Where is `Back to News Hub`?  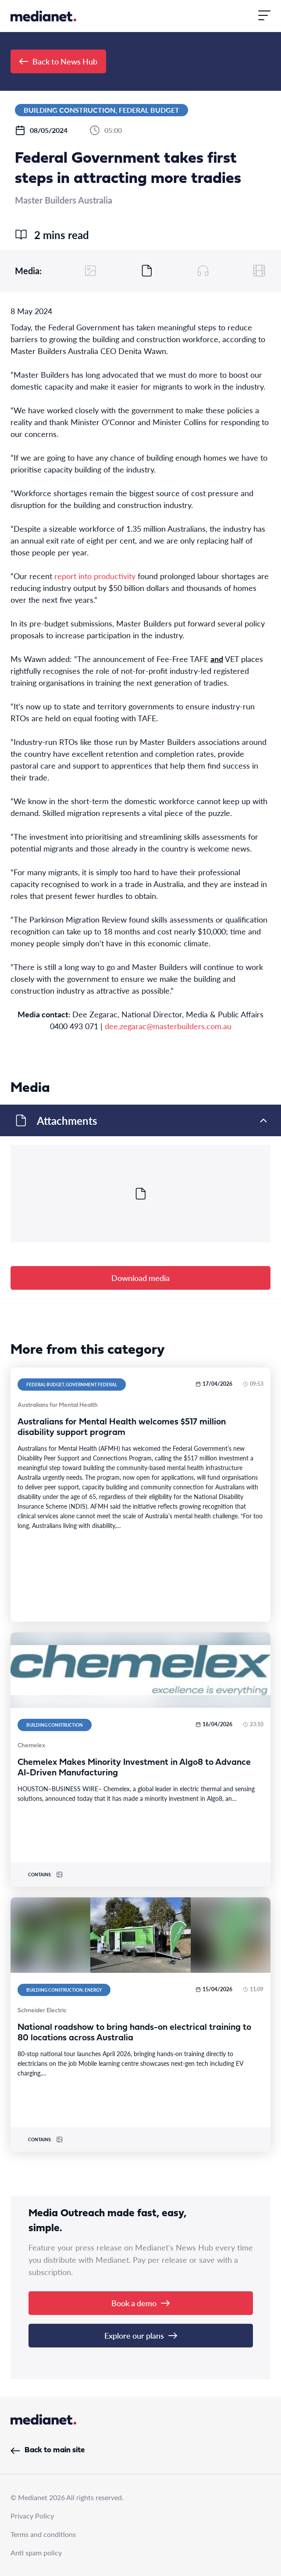 Back to News Hub is located at coordinates (58, 61).